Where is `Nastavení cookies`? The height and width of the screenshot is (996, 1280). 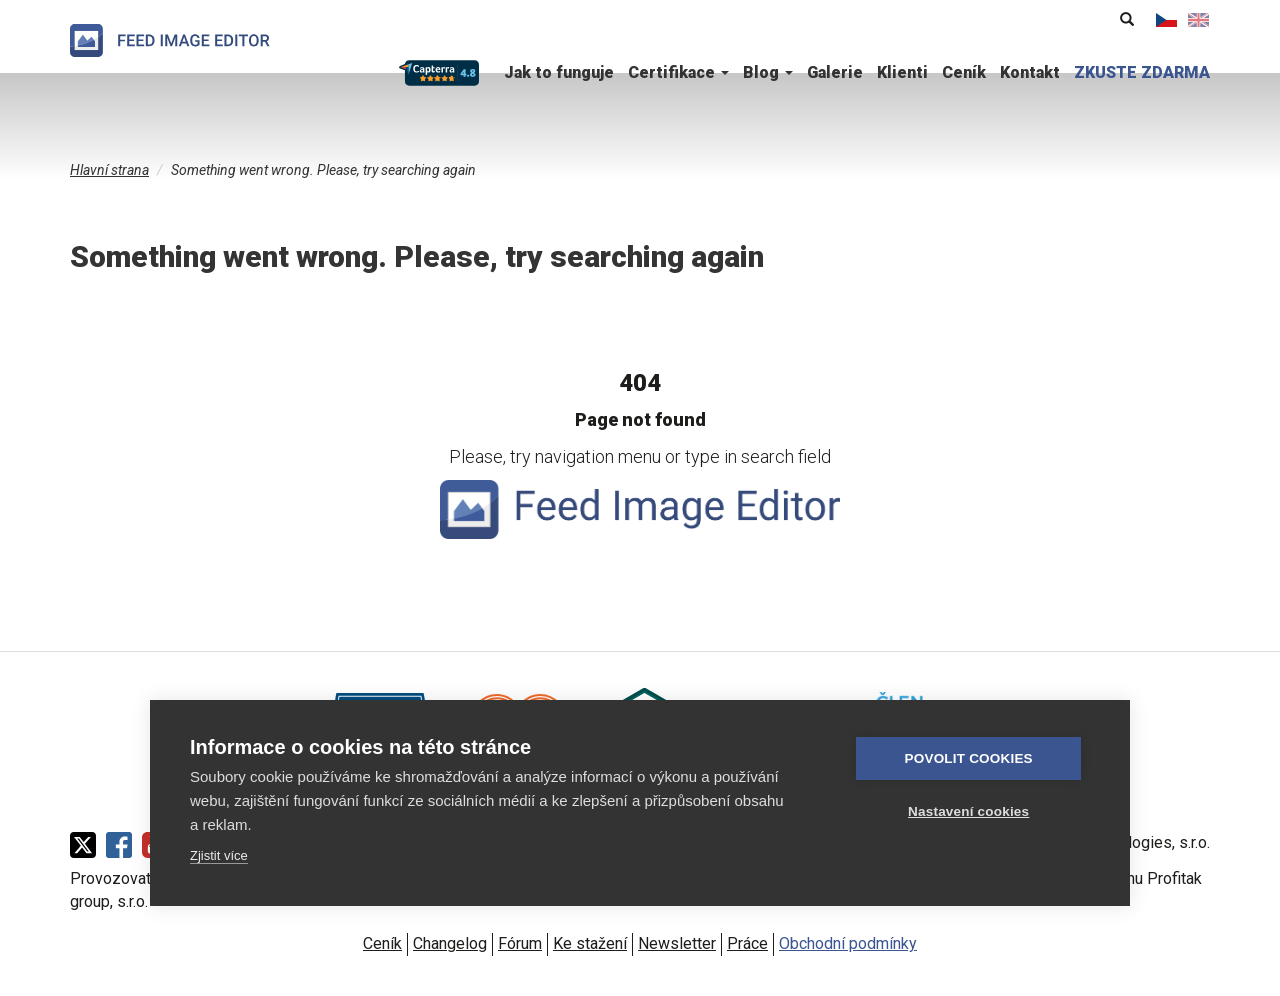
Nastavení cookies is located at coordinates (970, 811).